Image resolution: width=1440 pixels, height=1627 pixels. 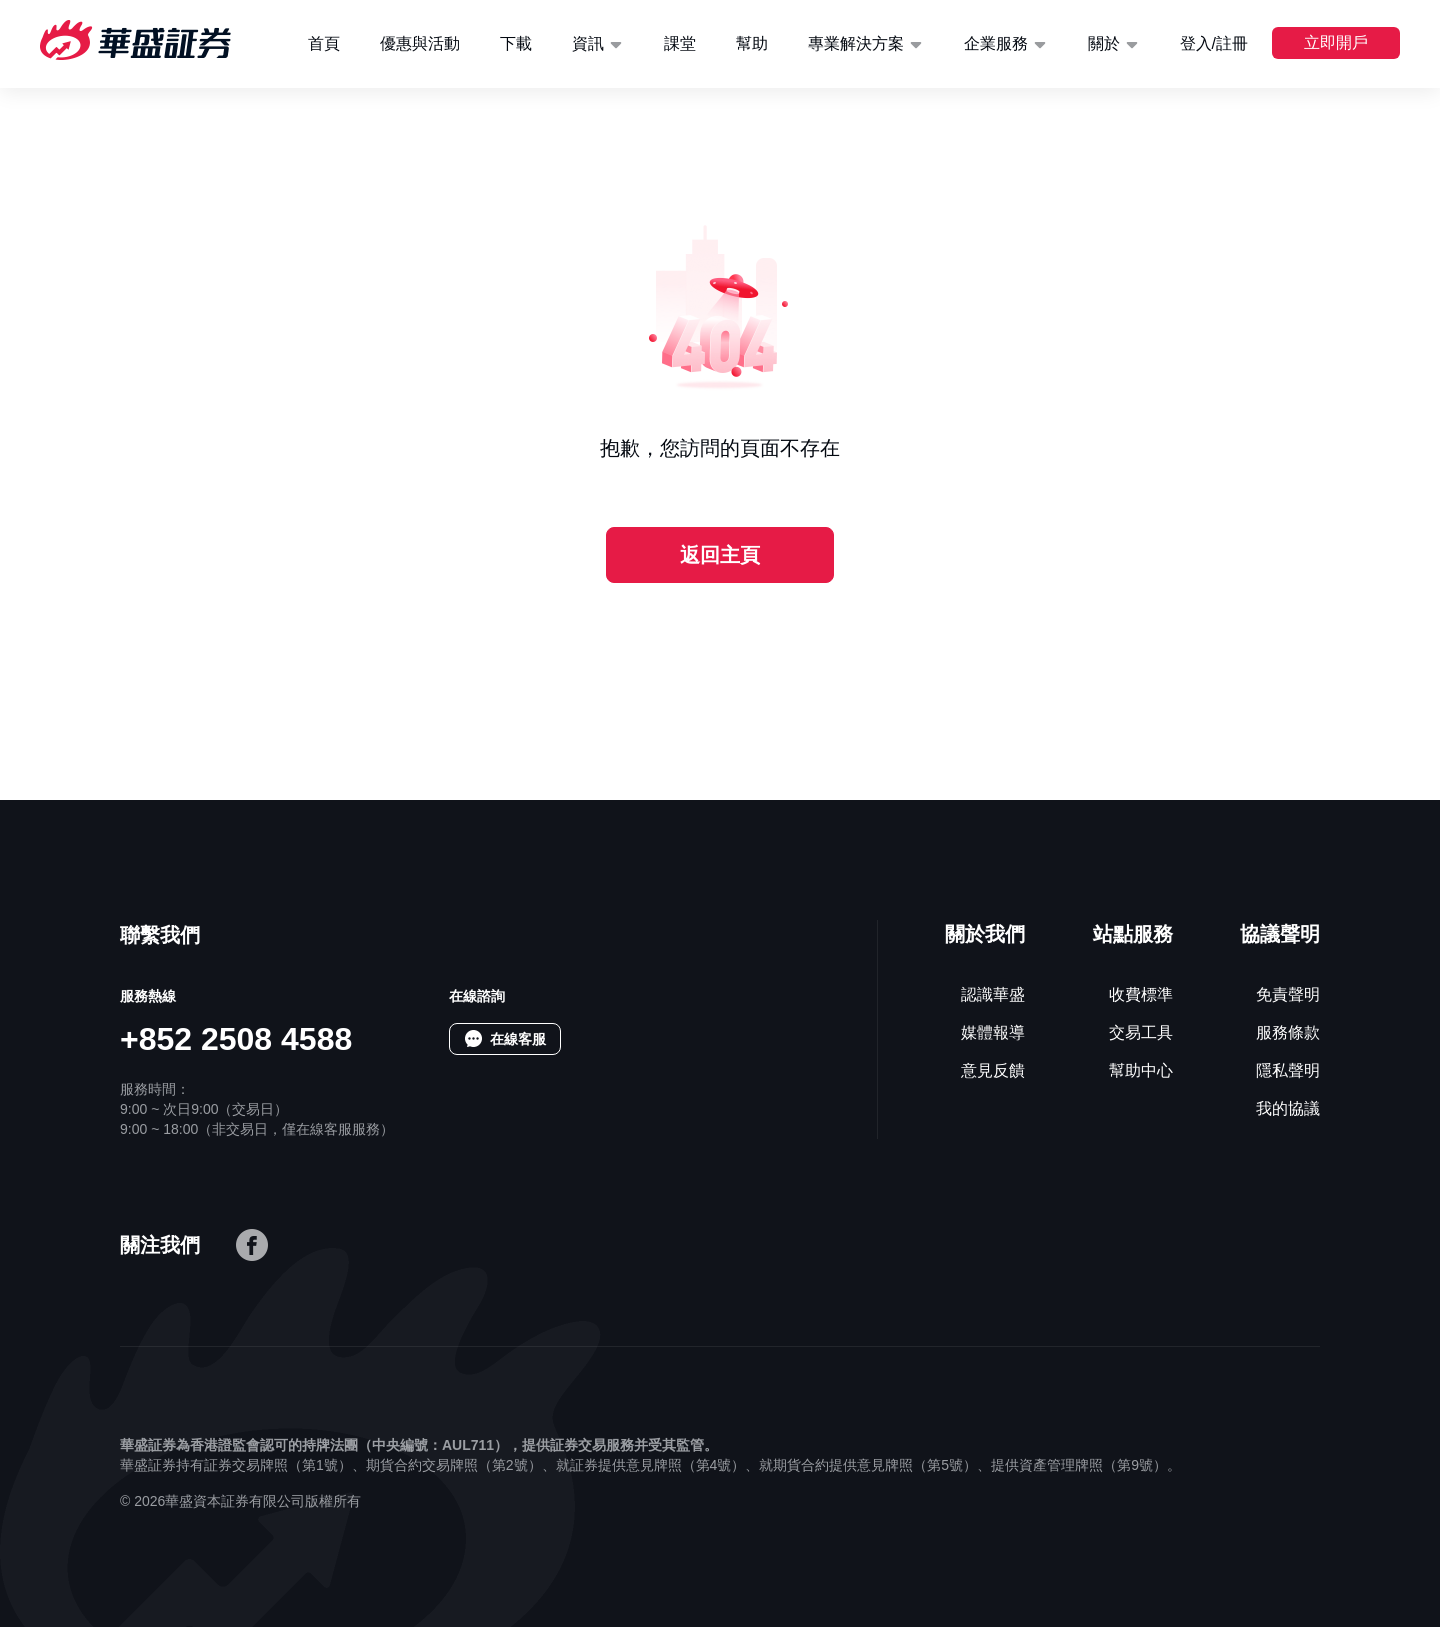 What do you see at coordinates (993, 1070) in the screenshot?
I see `意見反饋` at bounding box center [993, 1070].